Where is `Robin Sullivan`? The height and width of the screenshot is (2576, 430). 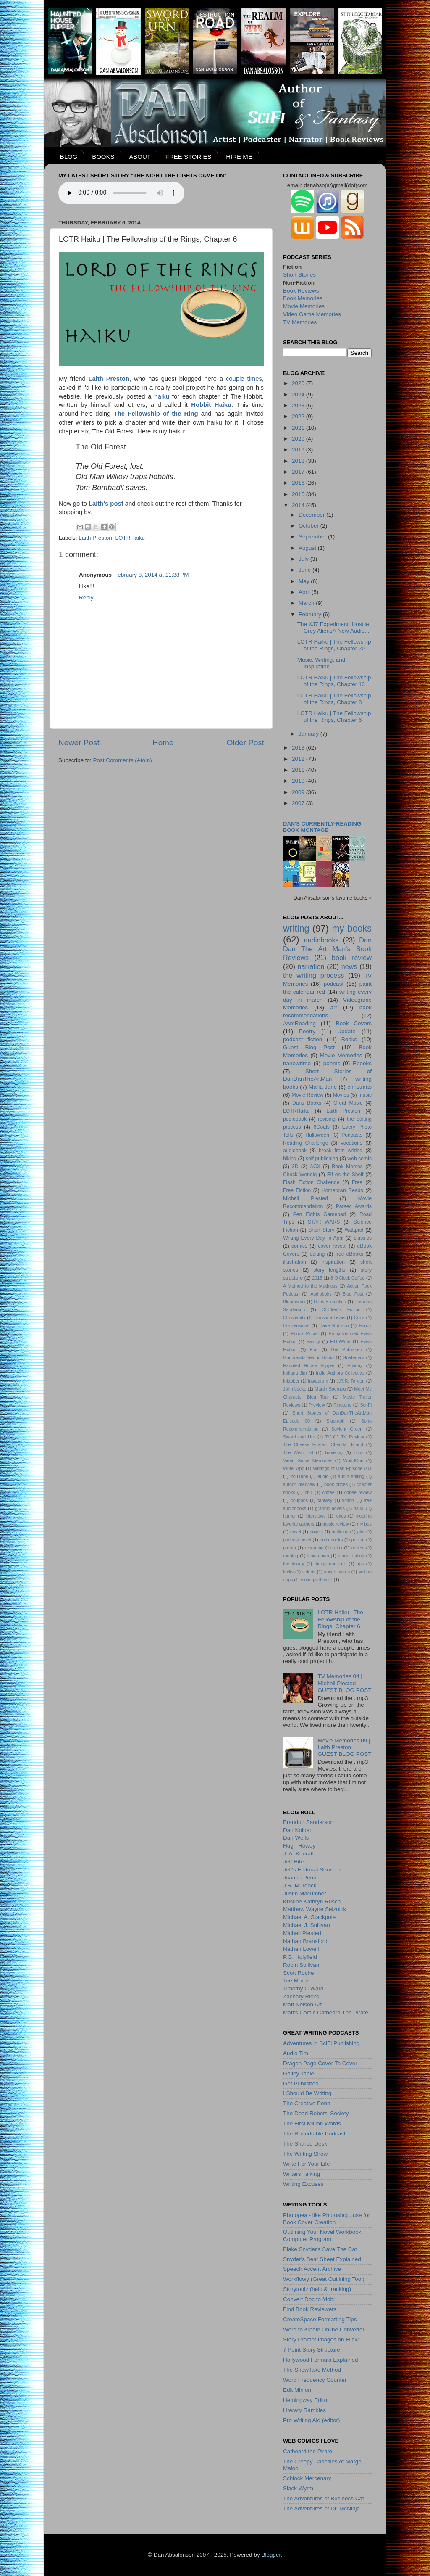 Robin Sullivan is located at coordinates (301, 1965).